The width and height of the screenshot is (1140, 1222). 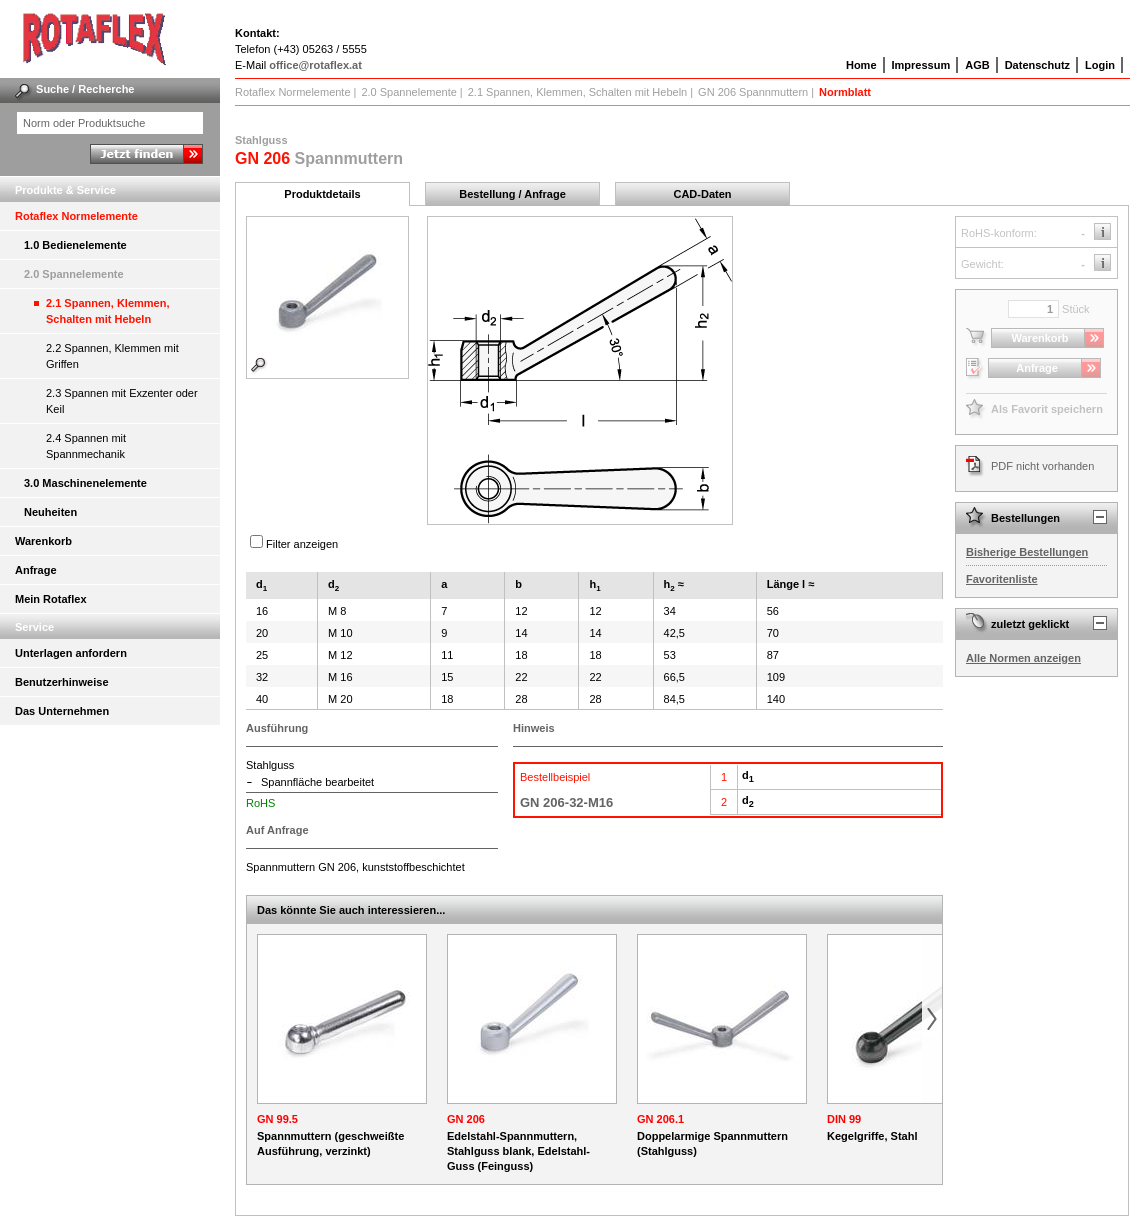 What do you see at coordinates (315, 65) in the screenshot?
I see `office@rotaflex.at` at bounding box center [315, 65].